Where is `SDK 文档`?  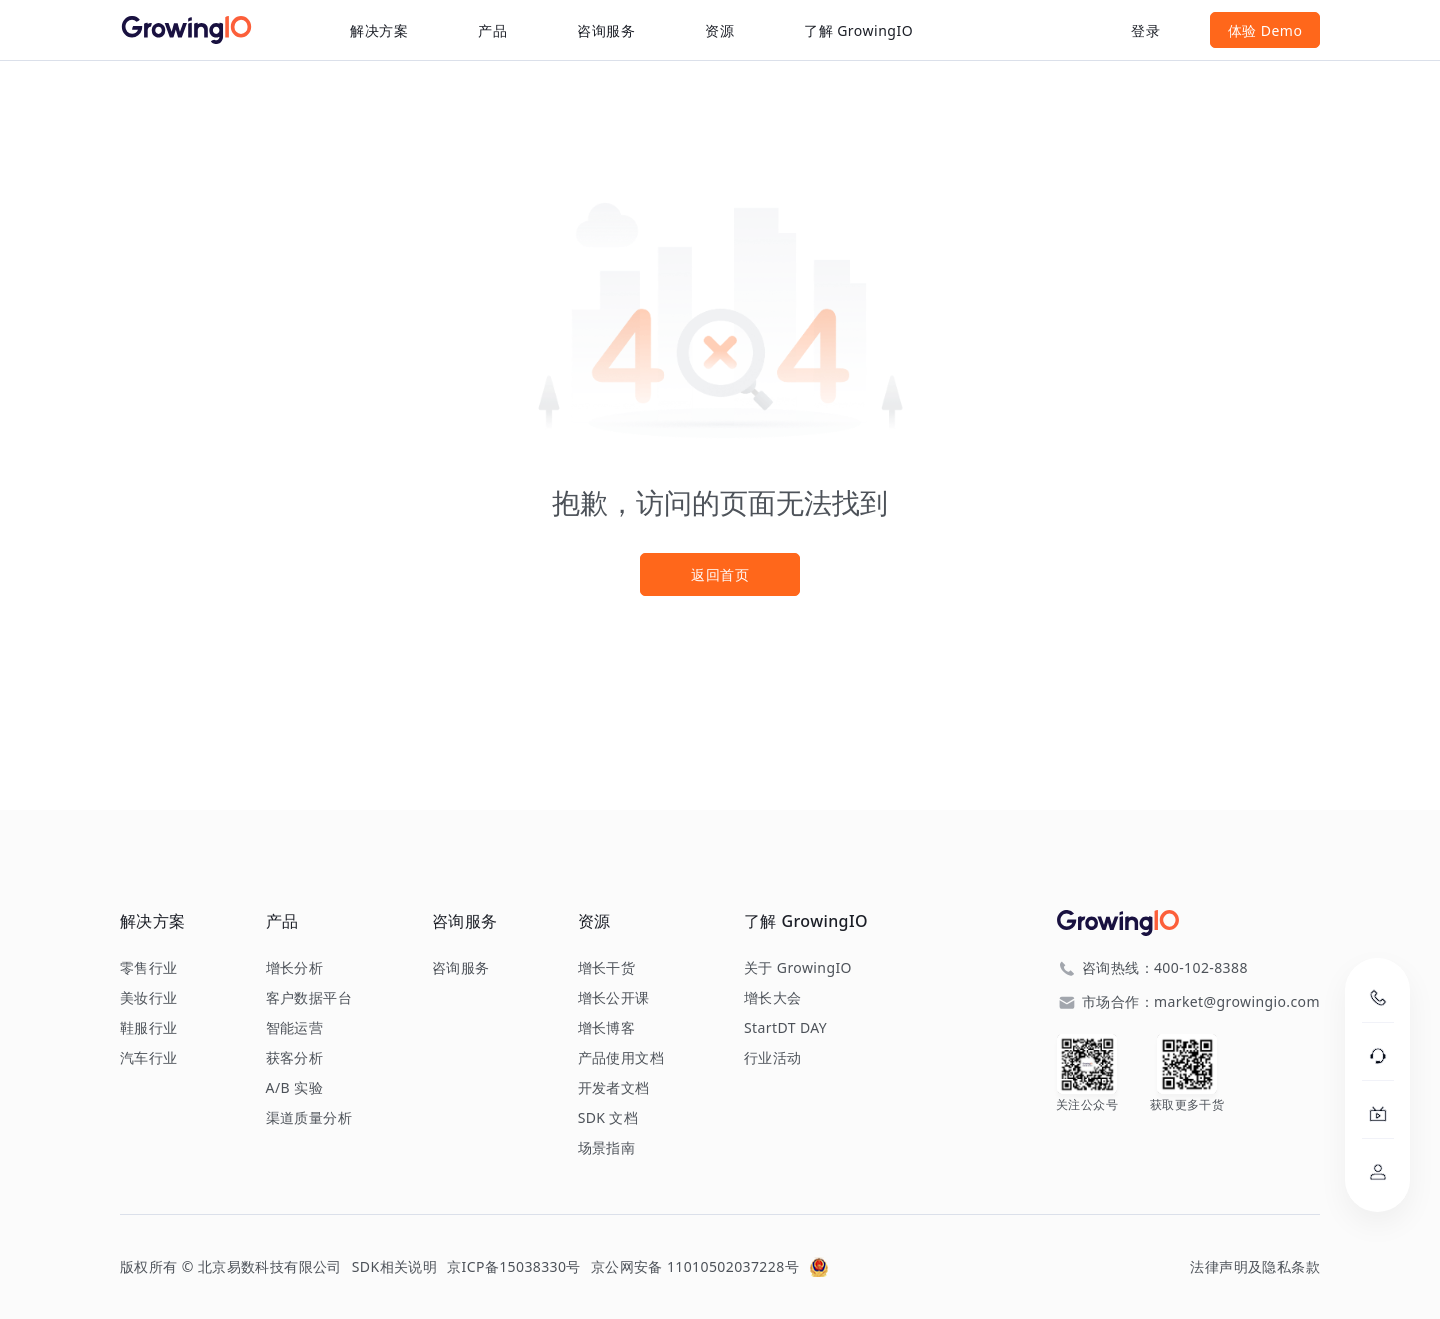
SDK 文档 is located at coordinates (608, 1118).